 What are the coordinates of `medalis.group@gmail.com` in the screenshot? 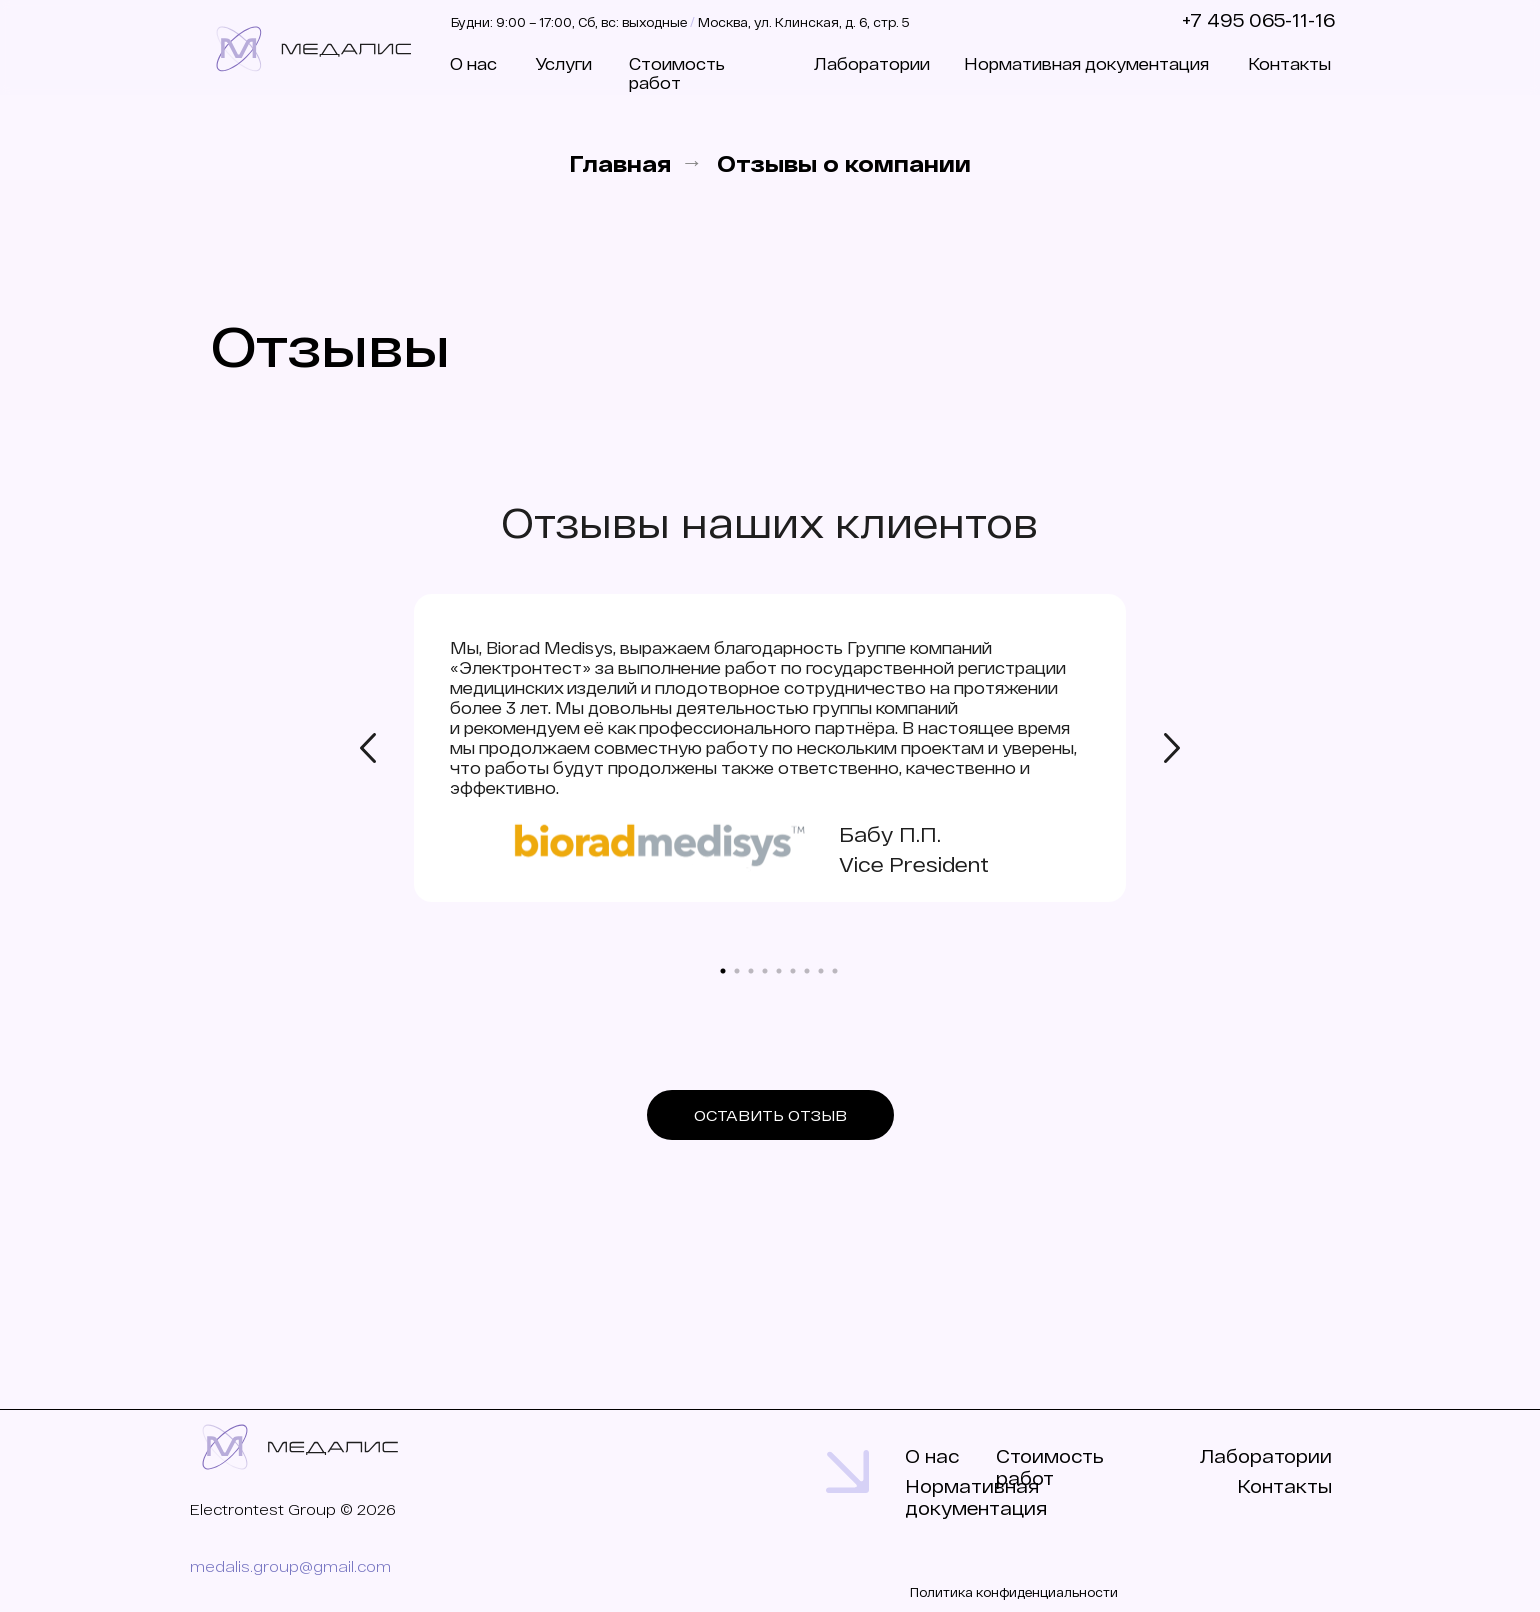 It's located at (290, 1566).